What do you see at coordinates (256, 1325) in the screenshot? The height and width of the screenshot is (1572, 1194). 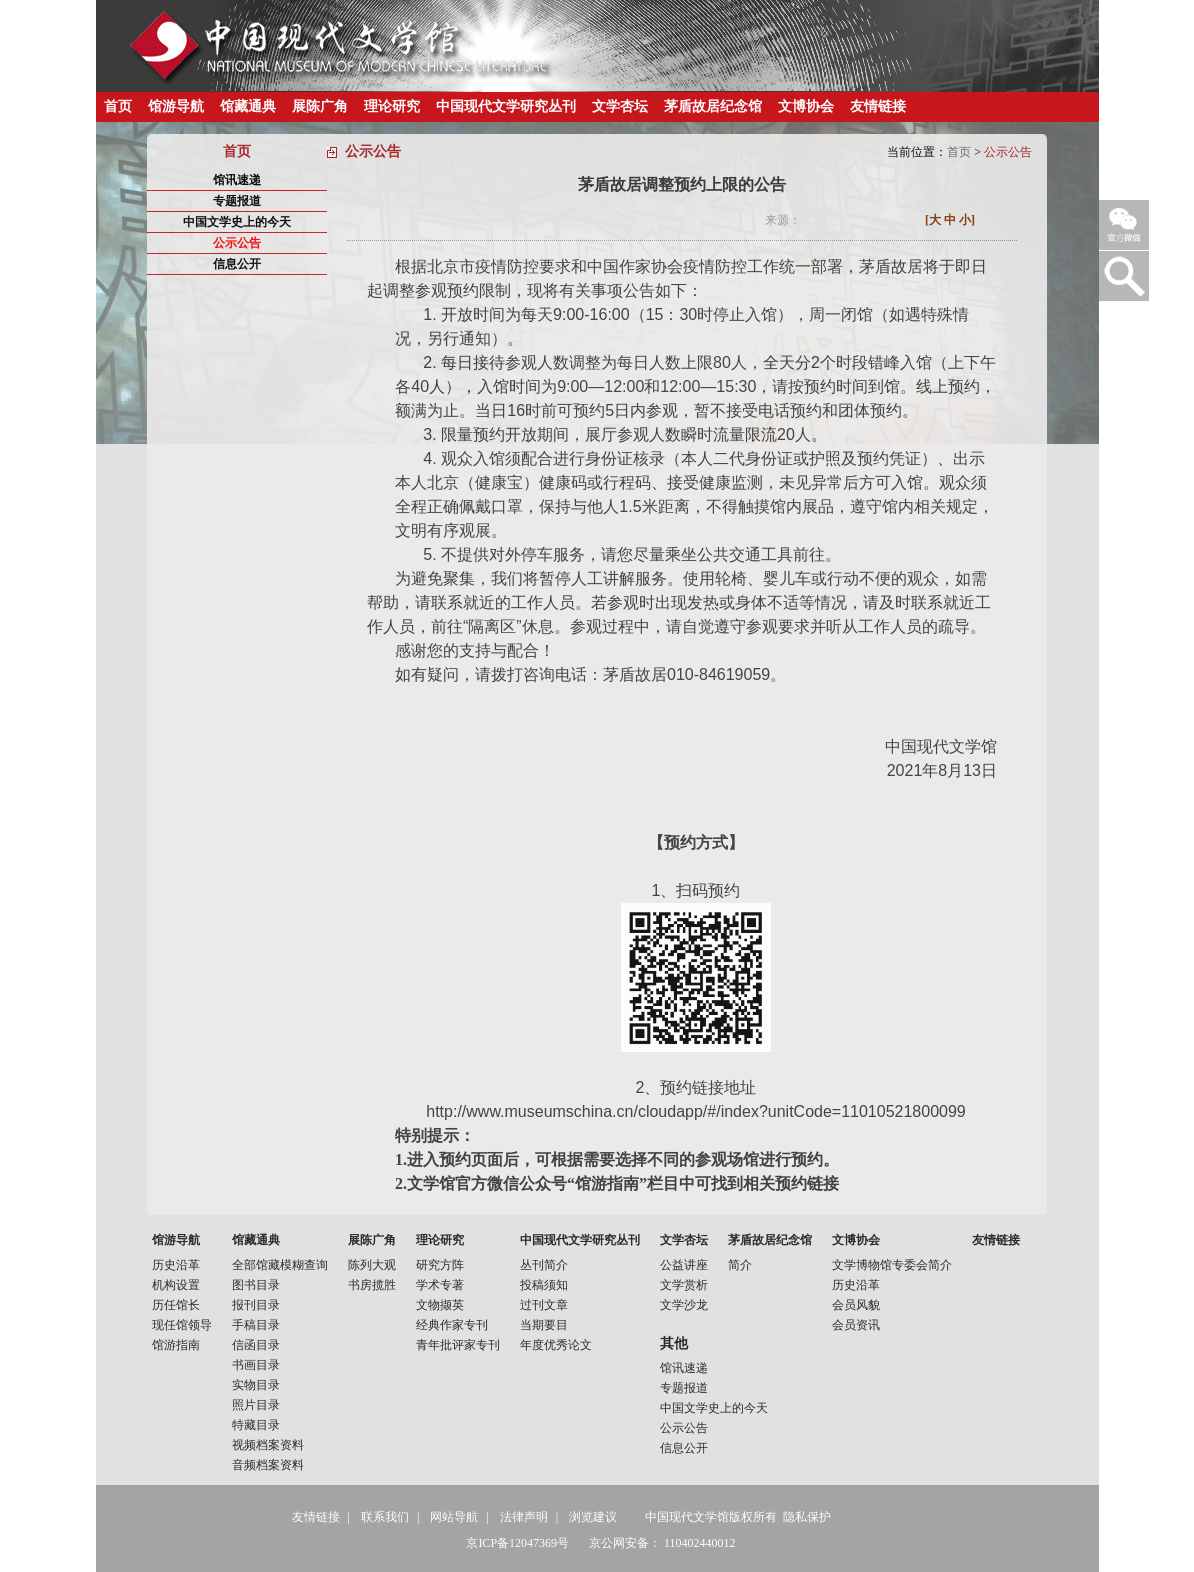 I see `手稿目录` at bounding box center [256, 1325].